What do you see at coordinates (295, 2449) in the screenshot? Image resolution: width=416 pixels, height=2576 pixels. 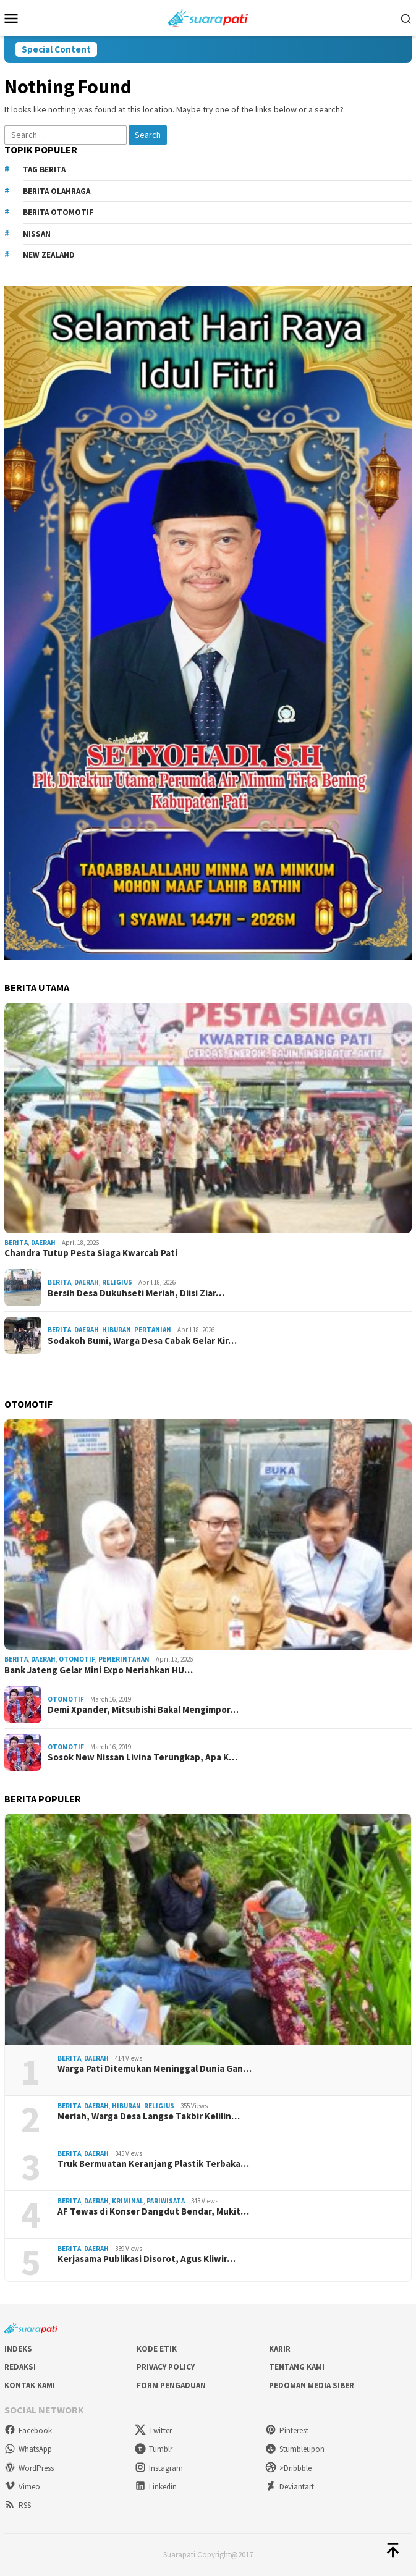 I see `Stumbleupon` at bounding box center [295, 2449].